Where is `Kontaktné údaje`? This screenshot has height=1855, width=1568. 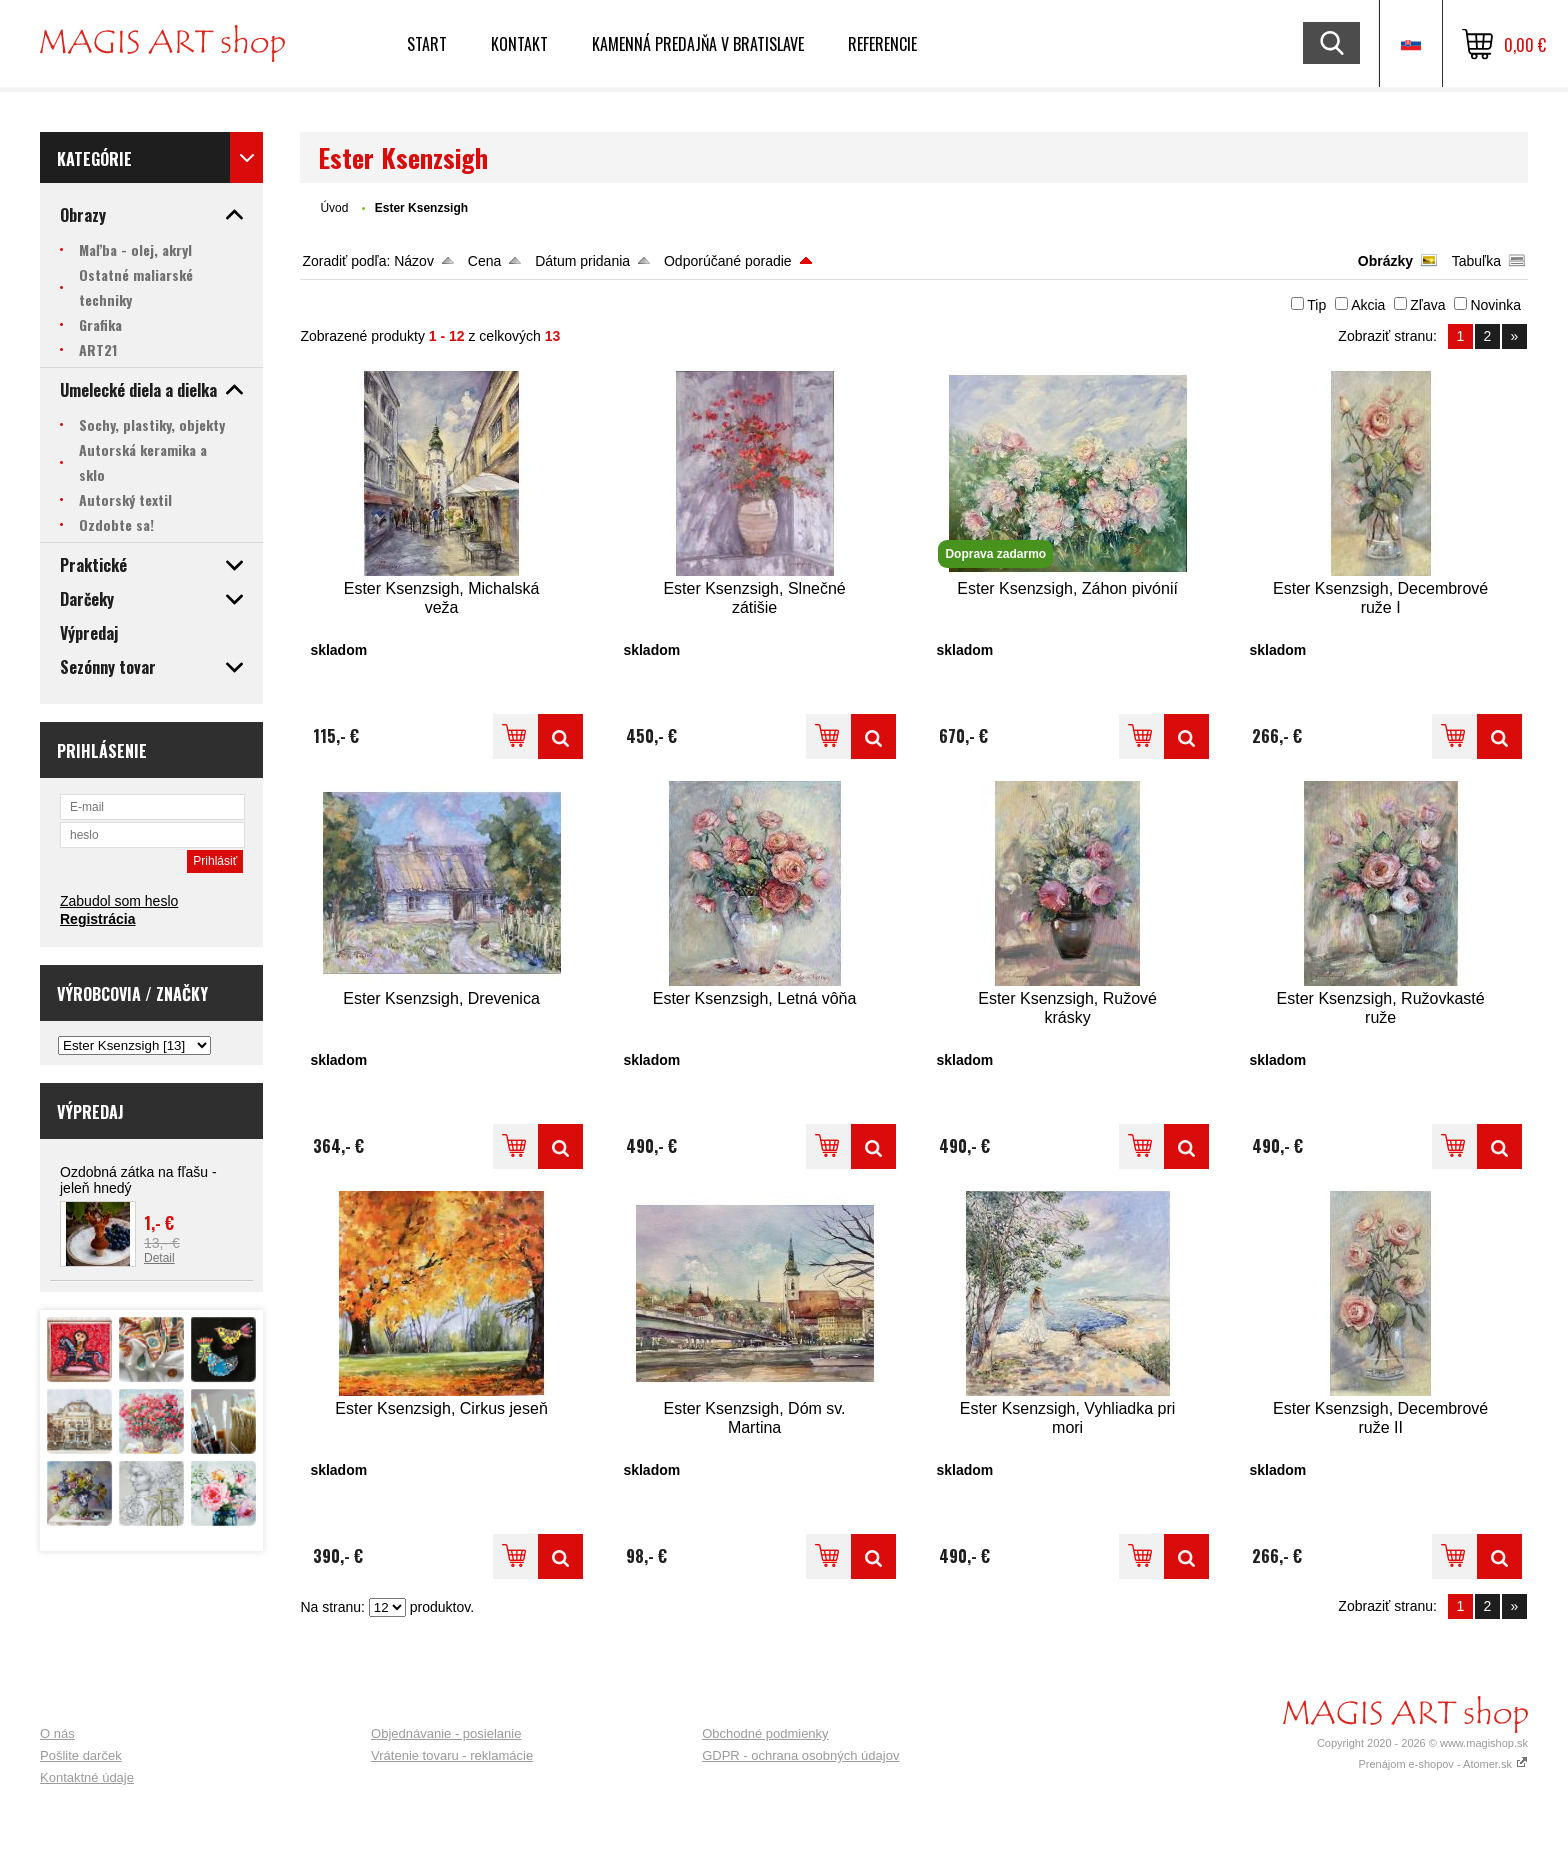 Kontaktné údaje is located at coordinates (87, 1777).